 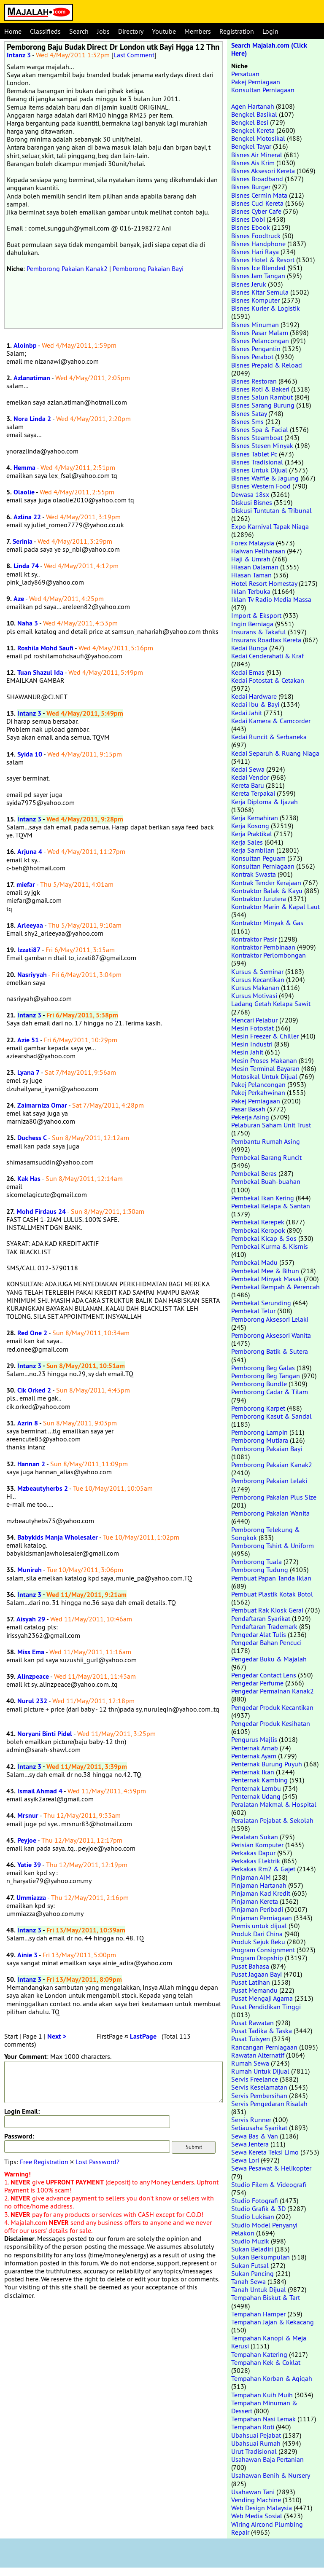 I want to click on Pembekal Mee & Bihun, so click(x=265, y=1271).